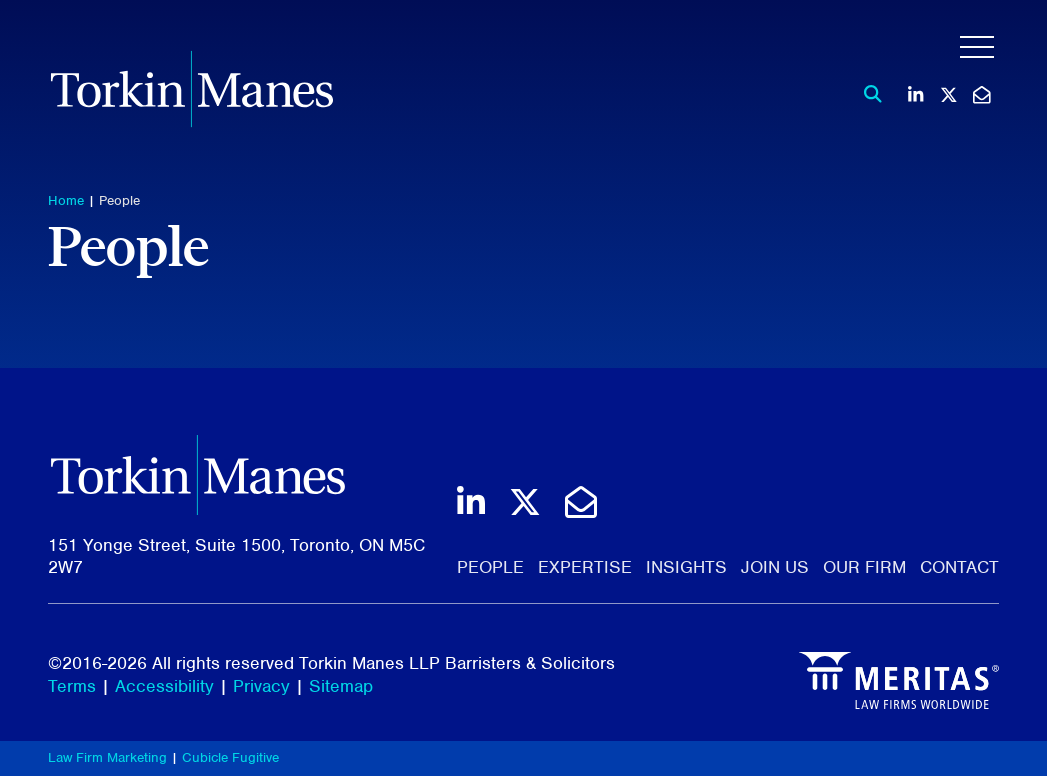 The width and height of the screenshot is (1047, 776). Describe the element at coordinates (72, 686) in the screenshot. I see `Terms` at that location.